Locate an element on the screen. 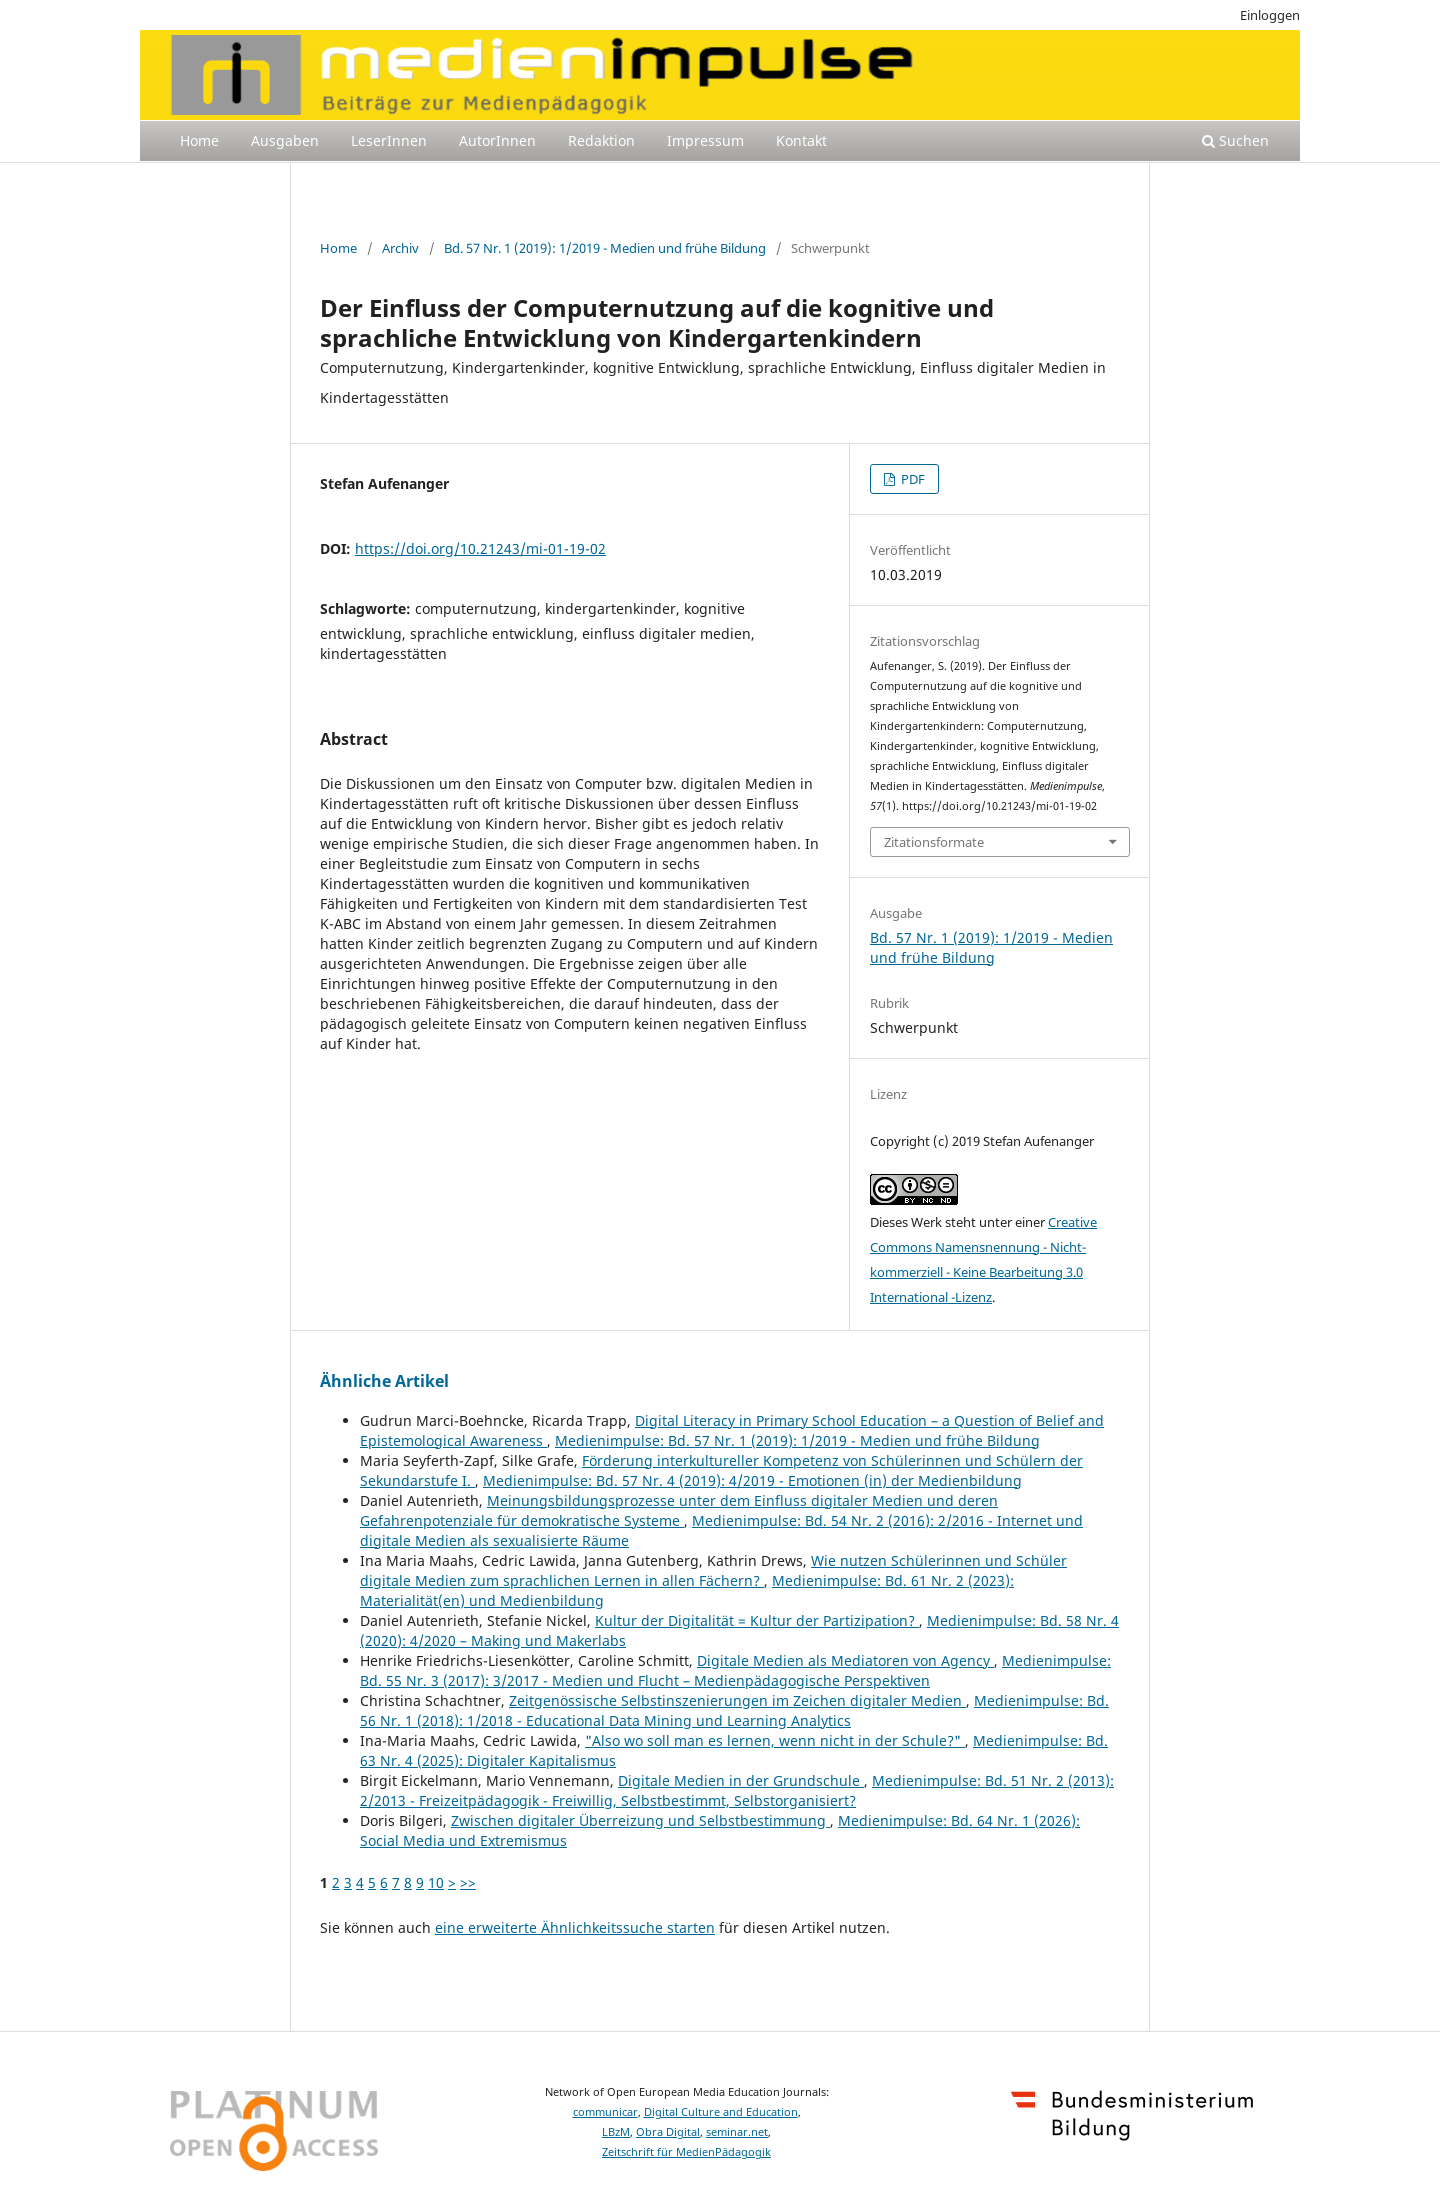  AutorInnen is located at coordinates (497, 140).